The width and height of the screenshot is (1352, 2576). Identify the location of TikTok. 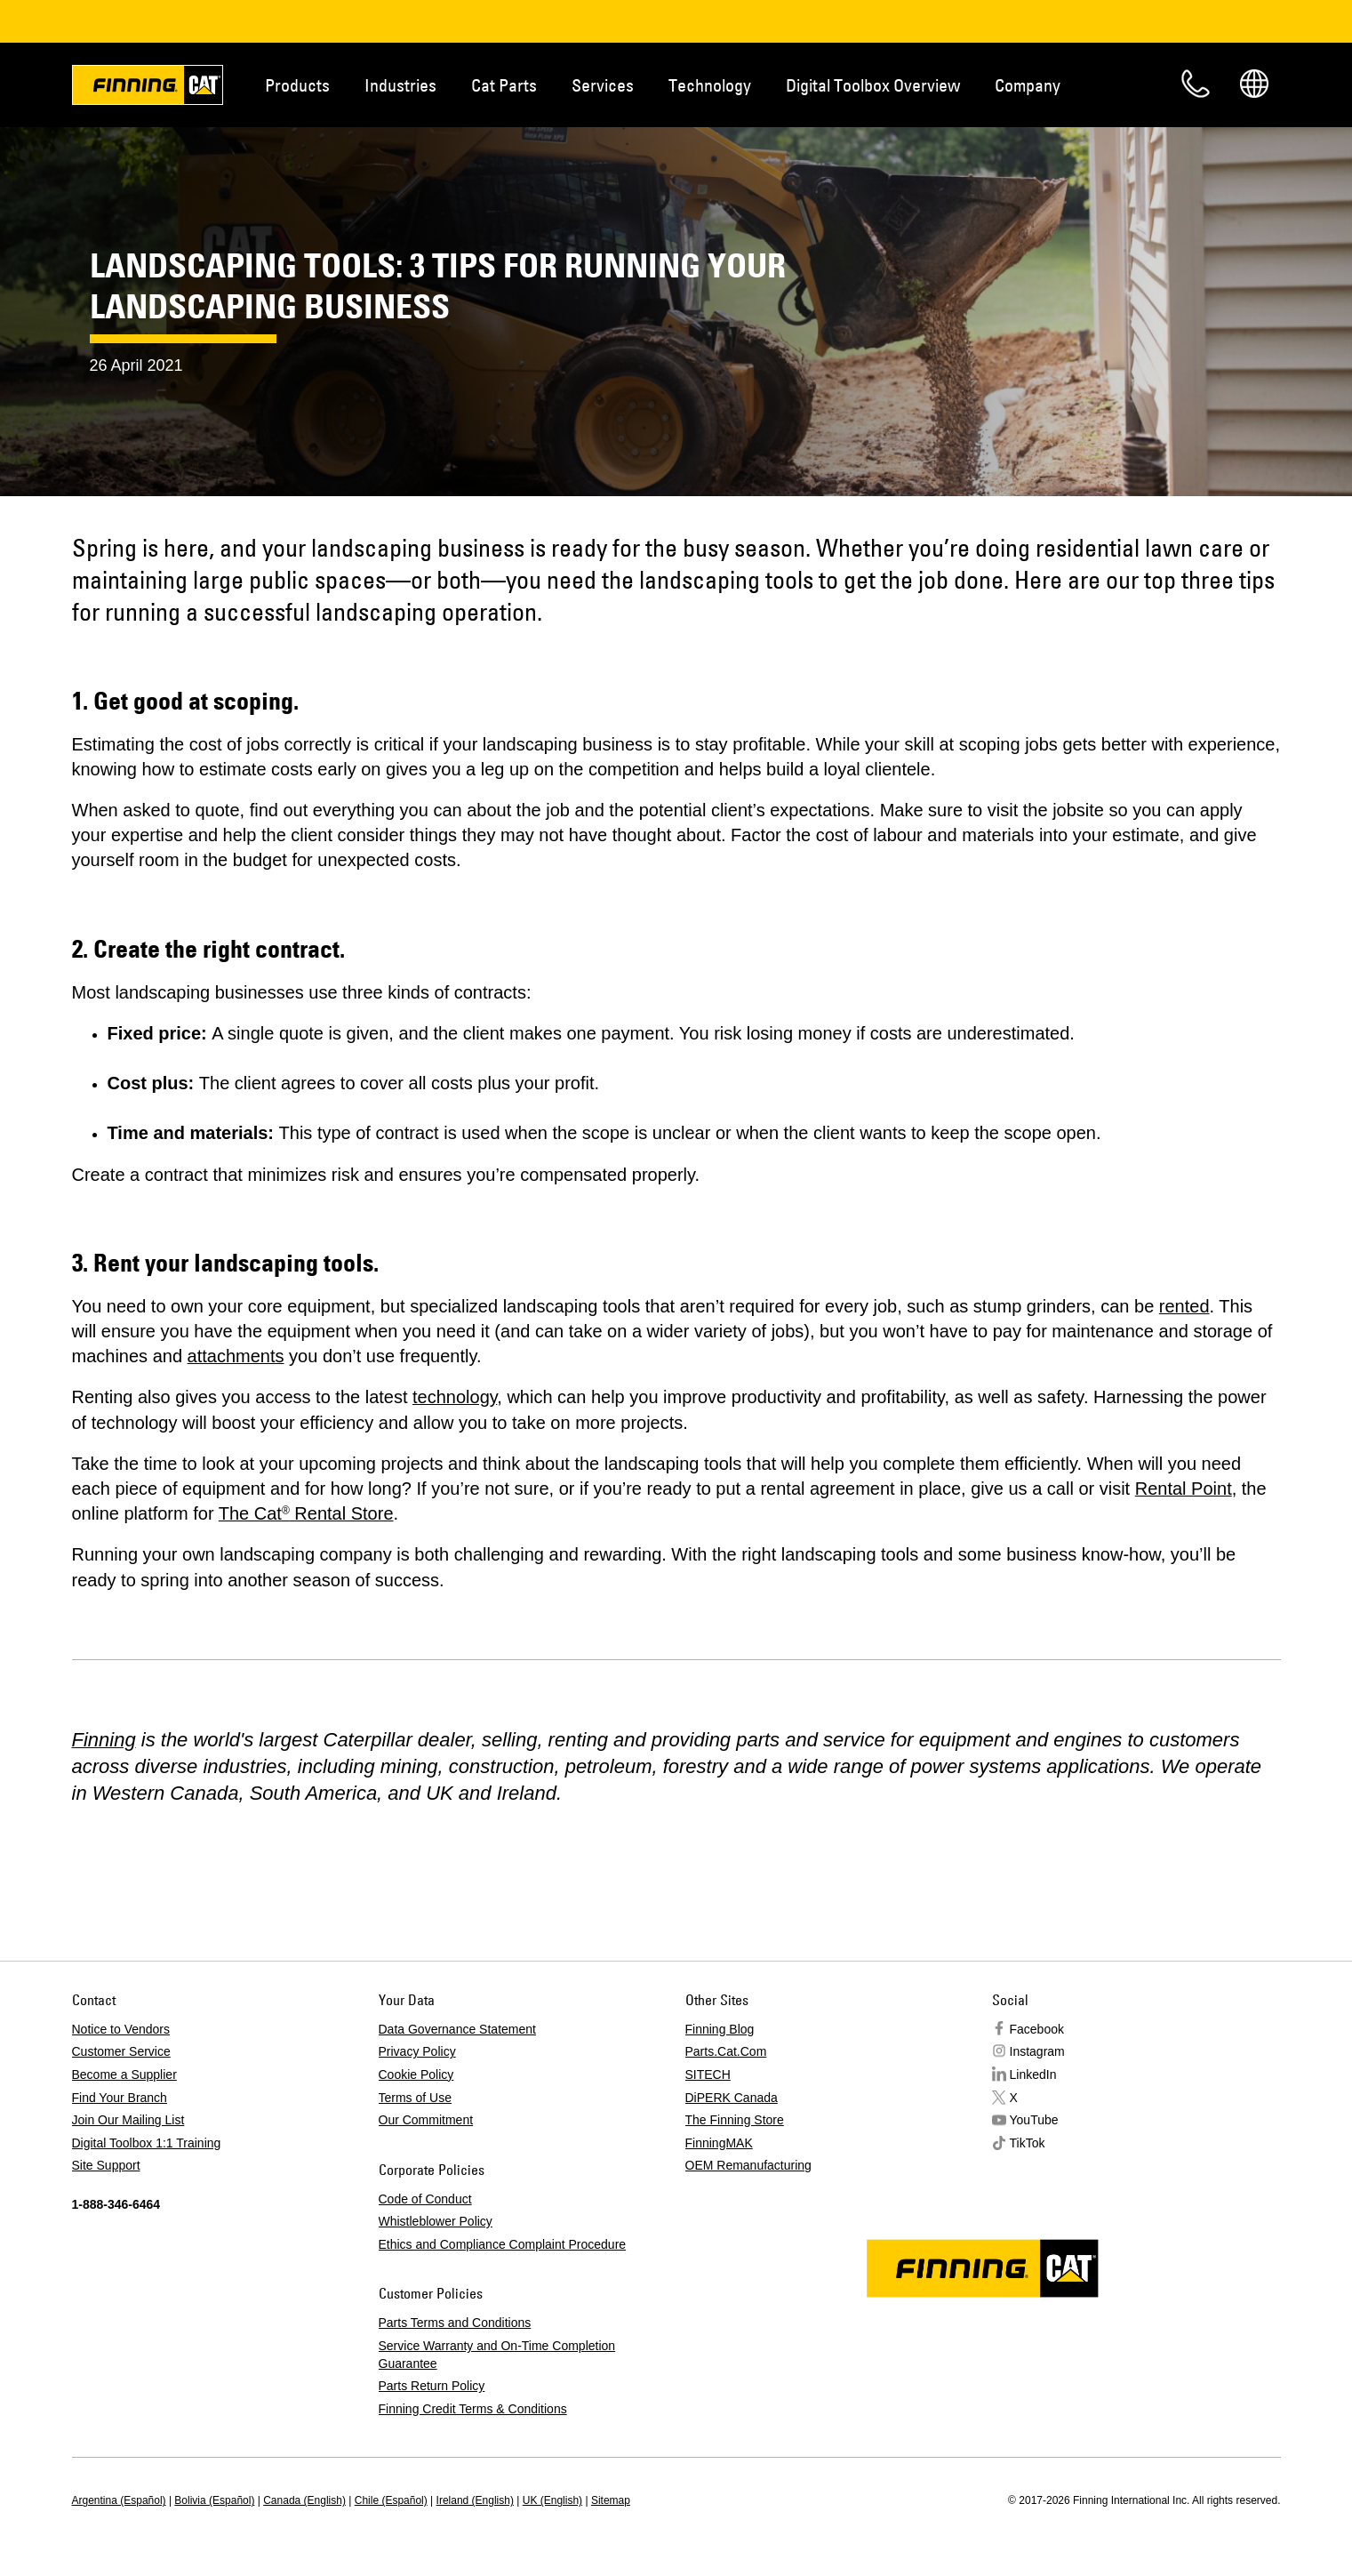
(1027, 2143).